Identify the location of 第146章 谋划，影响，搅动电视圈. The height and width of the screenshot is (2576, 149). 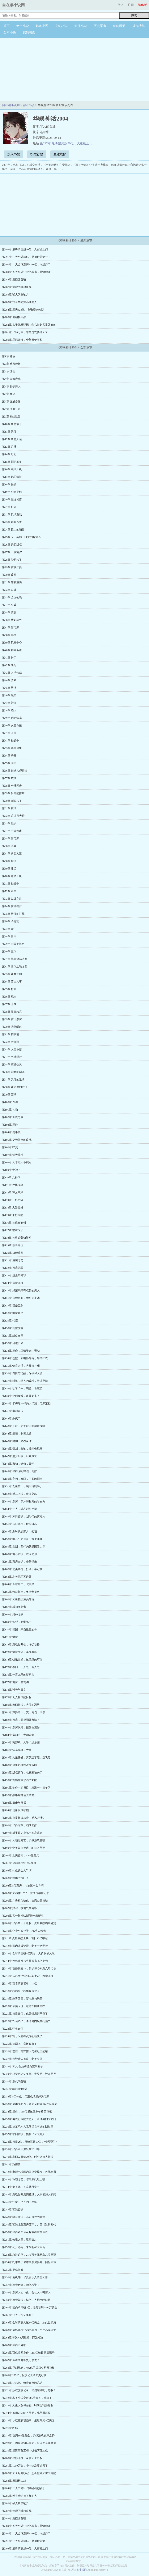
(22, 1448).